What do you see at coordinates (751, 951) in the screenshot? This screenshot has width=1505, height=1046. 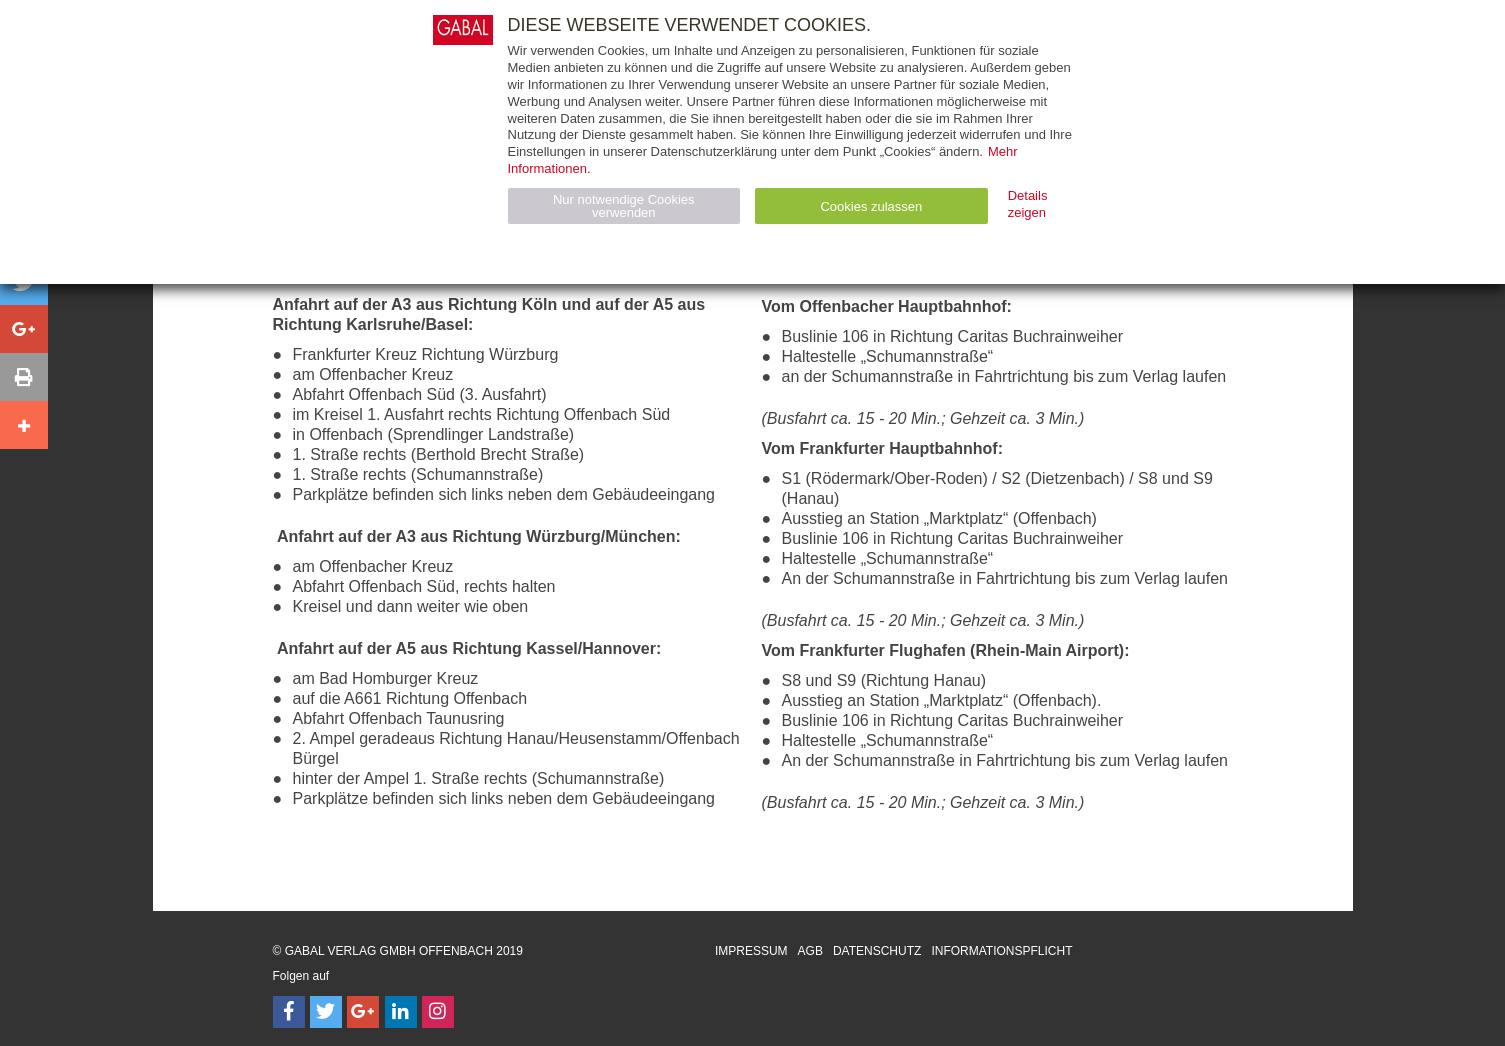 I see `Impressum` at bounding box center [751, 951].